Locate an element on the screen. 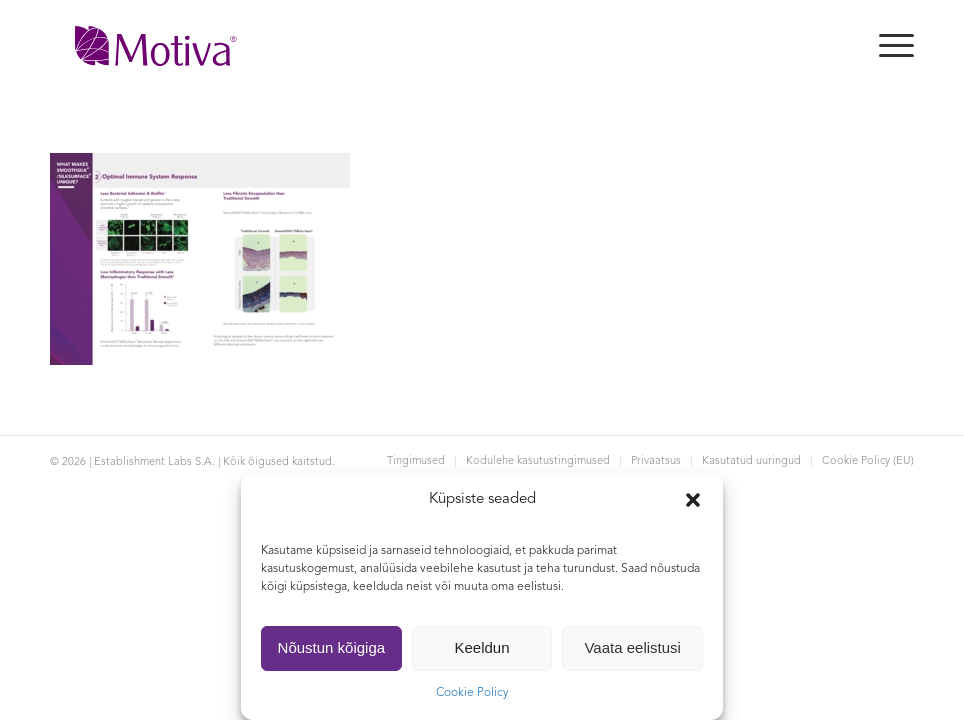  Vaata eelistusi is located at coordinates (632, 647).